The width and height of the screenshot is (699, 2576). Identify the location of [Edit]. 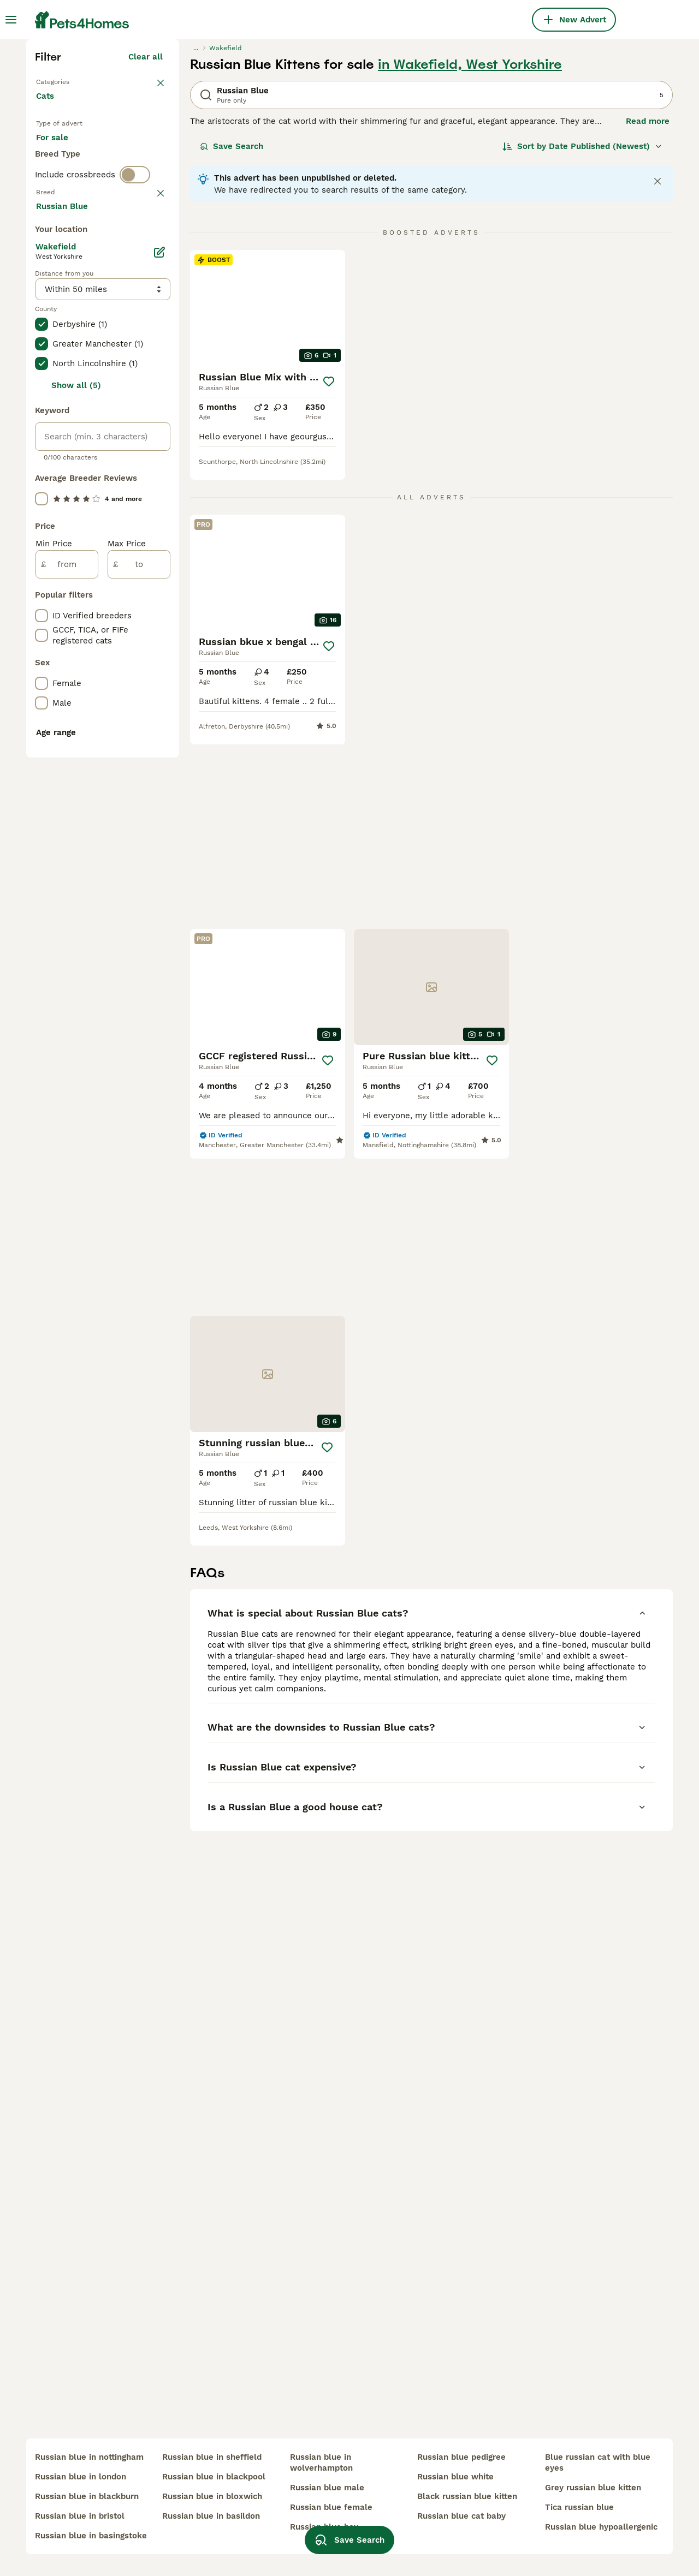
(159, 735).